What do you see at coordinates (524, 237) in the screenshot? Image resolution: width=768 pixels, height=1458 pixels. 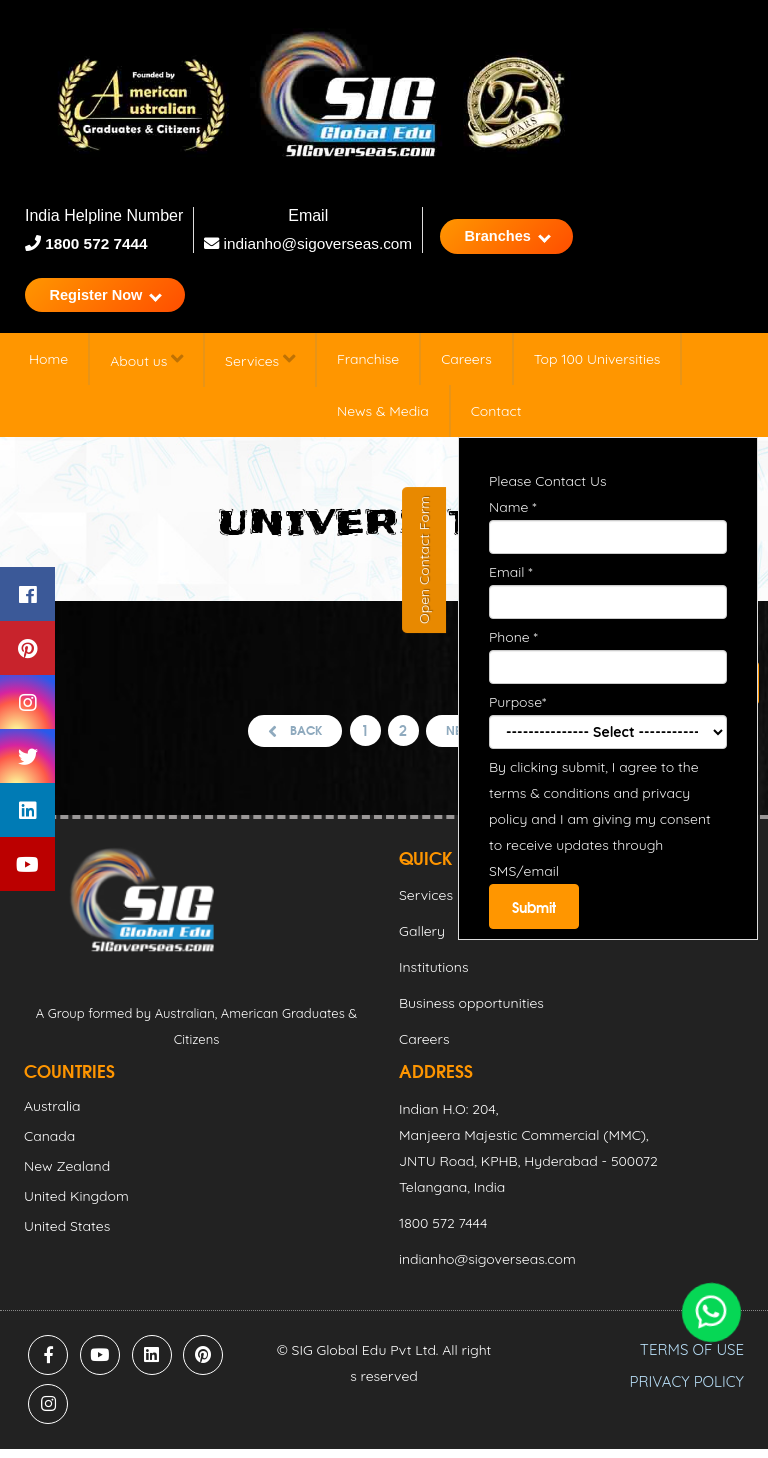 I see `Branches` at bounding box center [524, 237].